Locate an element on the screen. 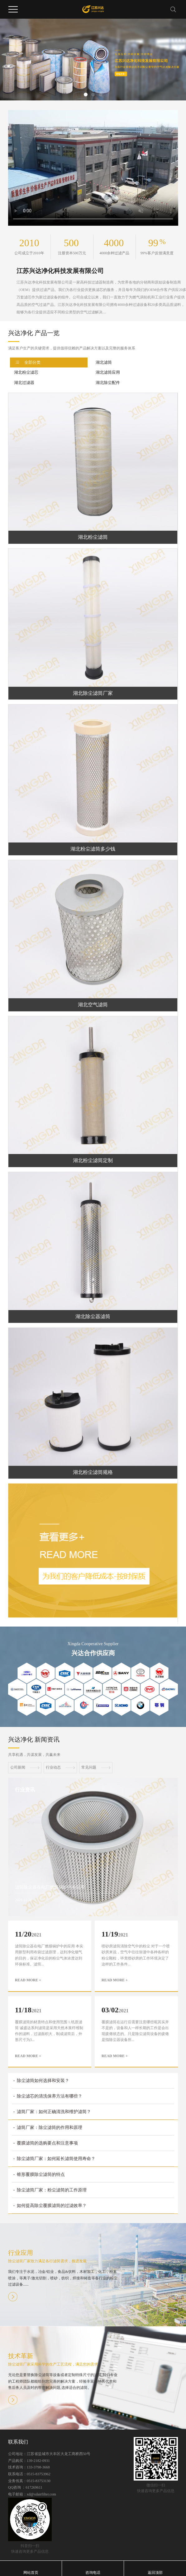  行业动态 is located at coordinates (60, 1767).